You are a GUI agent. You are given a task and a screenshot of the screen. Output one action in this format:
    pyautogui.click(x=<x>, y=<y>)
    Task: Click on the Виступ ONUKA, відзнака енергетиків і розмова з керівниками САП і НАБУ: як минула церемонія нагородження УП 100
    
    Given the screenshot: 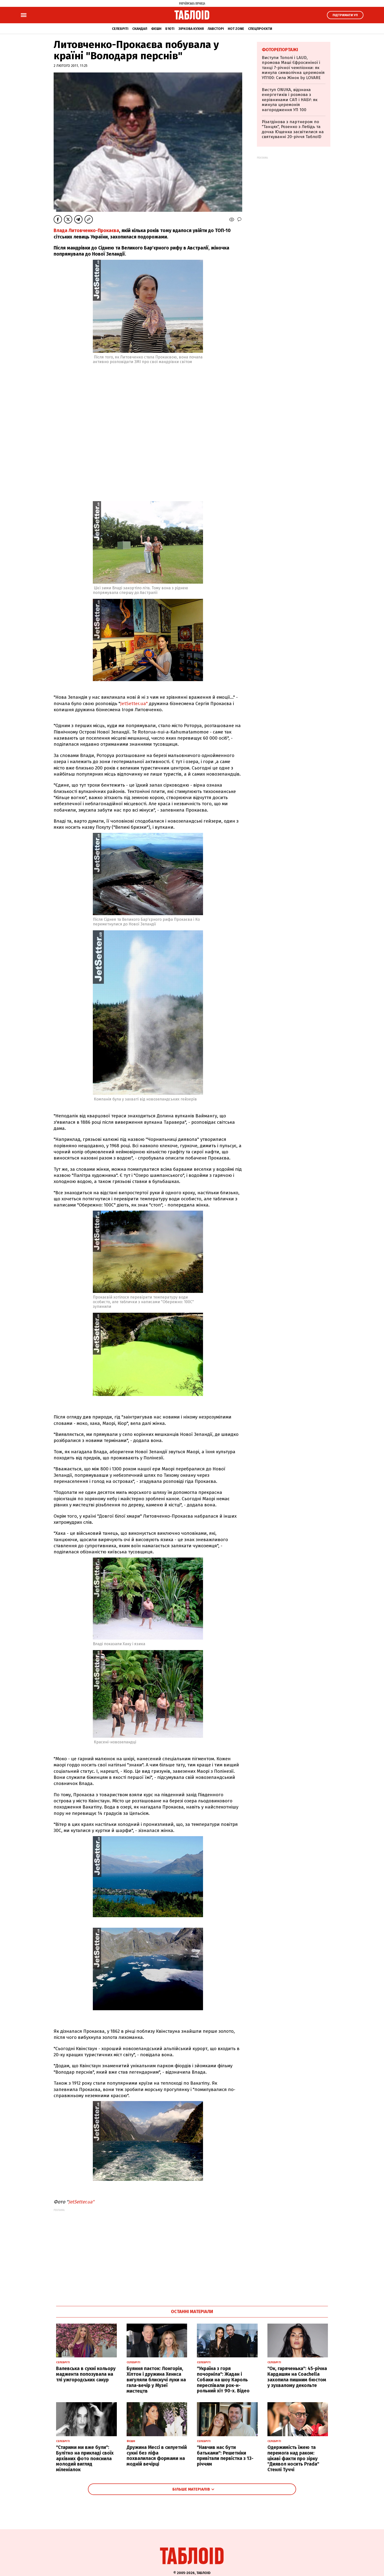 What is the action you would take?
    pyautogui.click(x=289, y=99)
    